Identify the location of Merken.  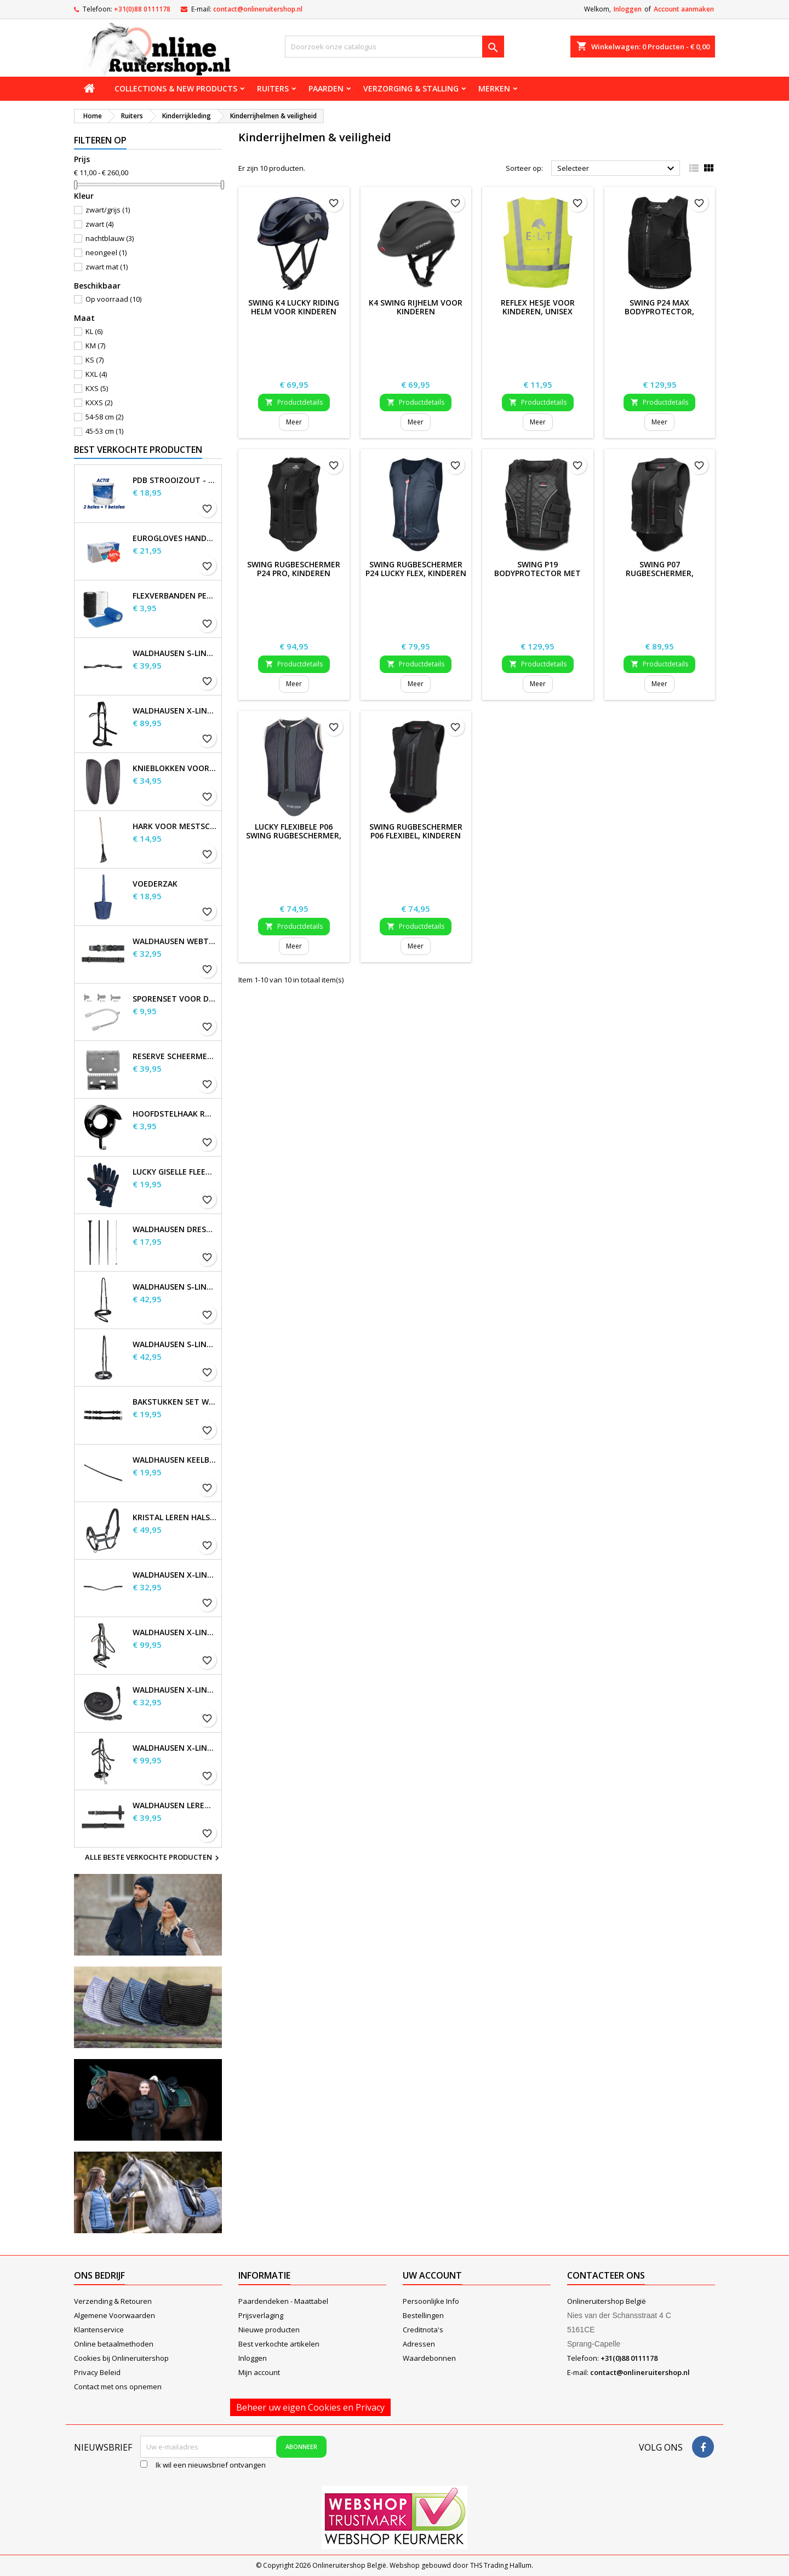
(494, 88).